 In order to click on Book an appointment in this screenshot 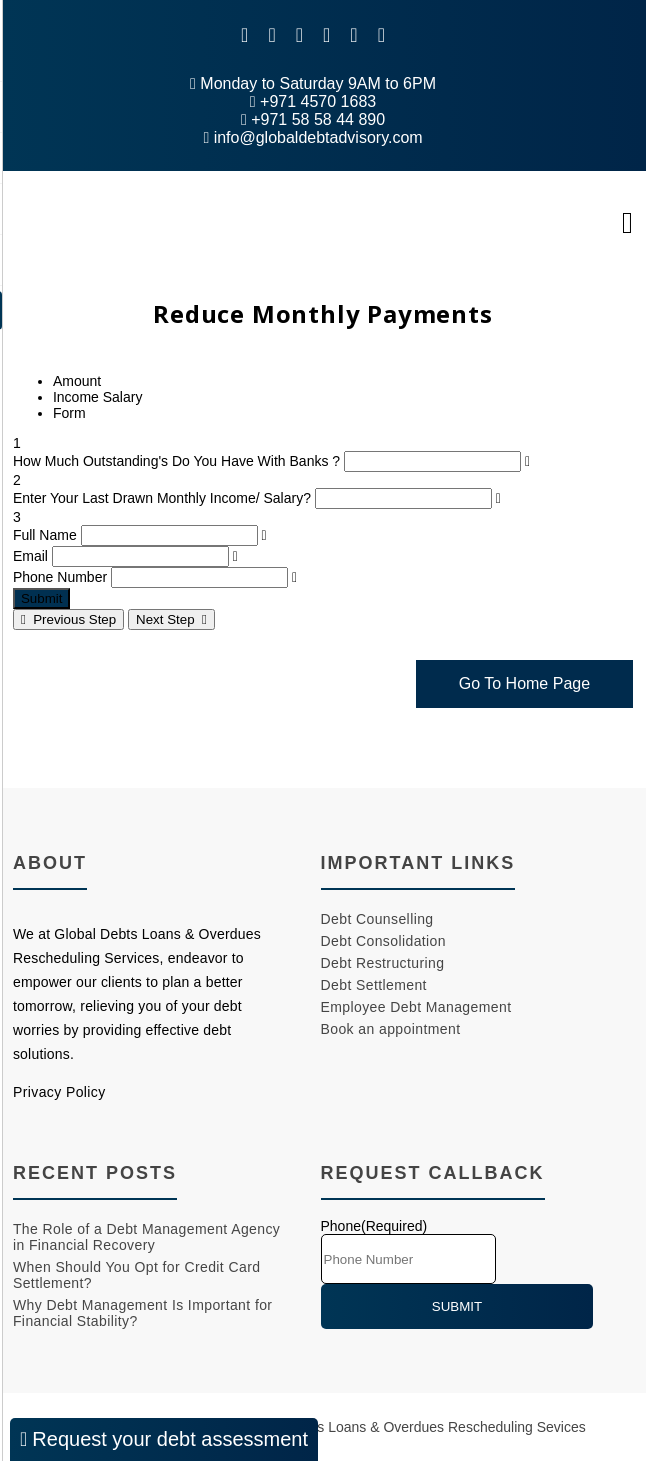, I will do `click(391, 1029)`.